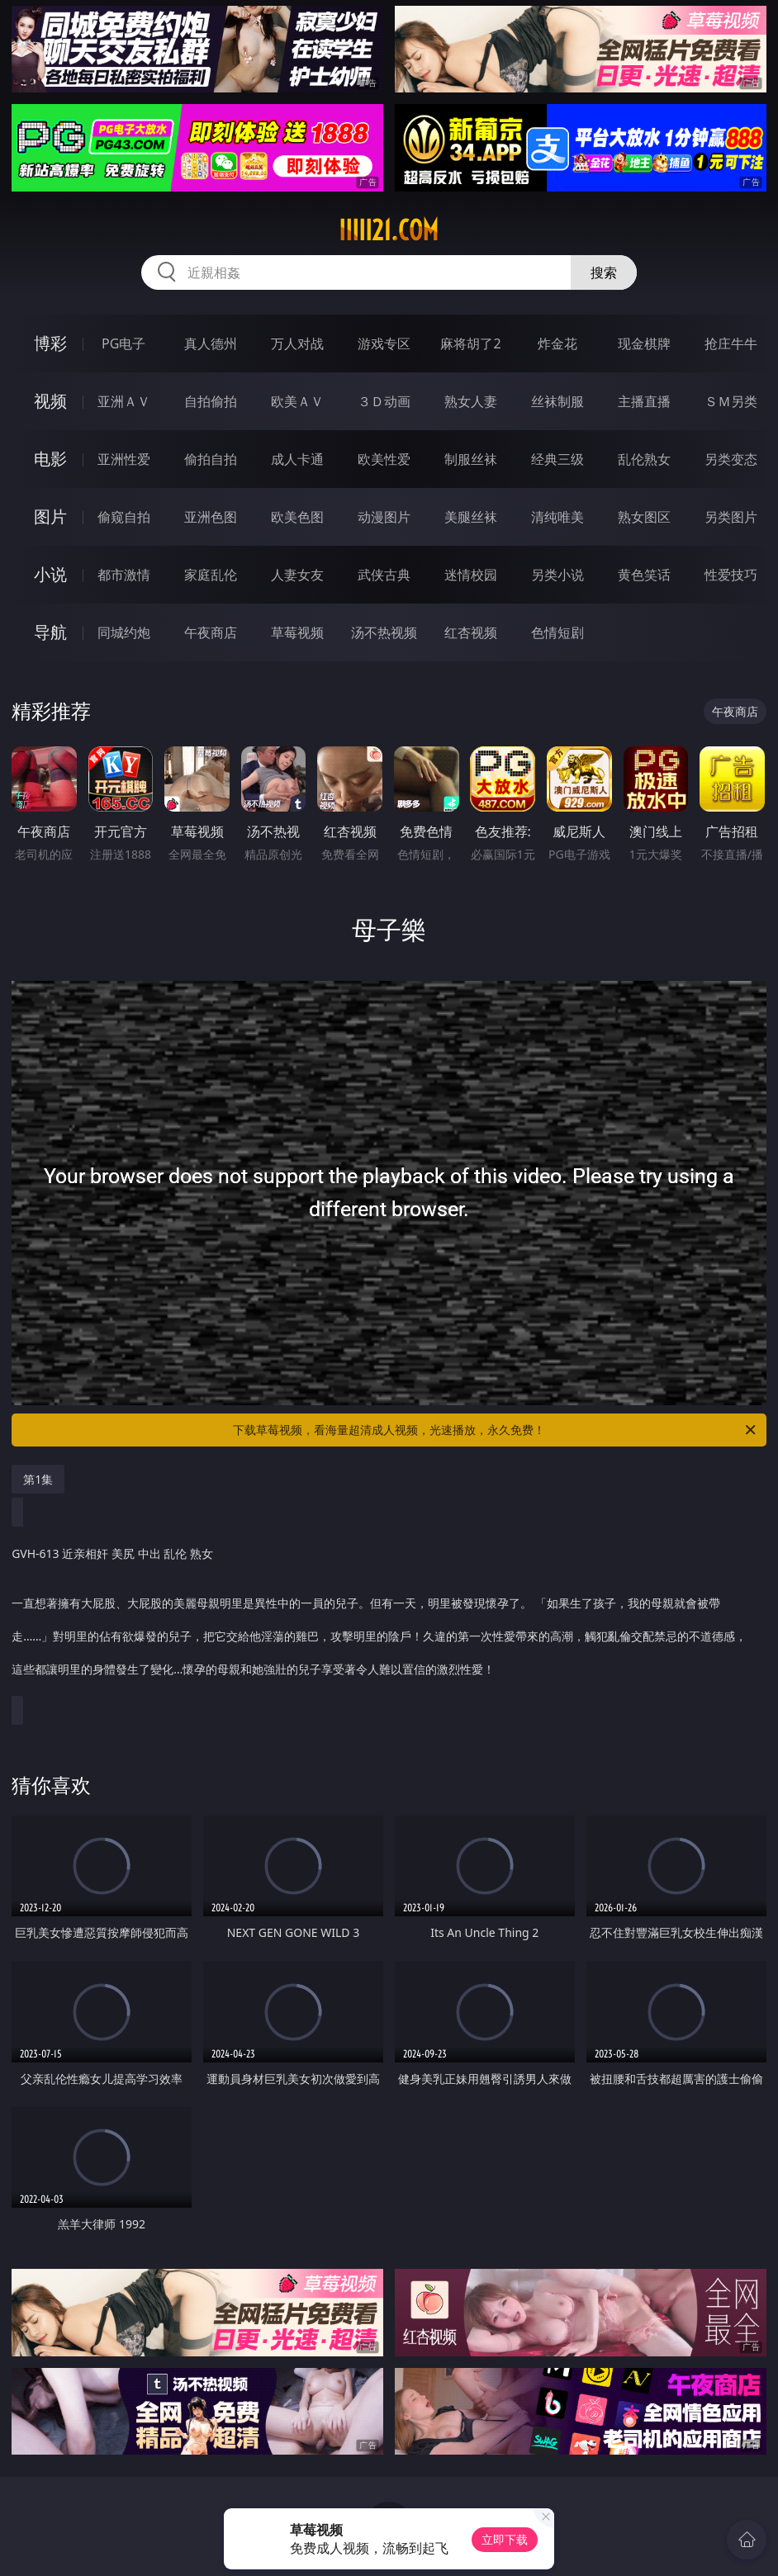  What do you see at coordinates (470, 575) in the screenshot?
I see `迷情校园` at bounding box center [470, 575].